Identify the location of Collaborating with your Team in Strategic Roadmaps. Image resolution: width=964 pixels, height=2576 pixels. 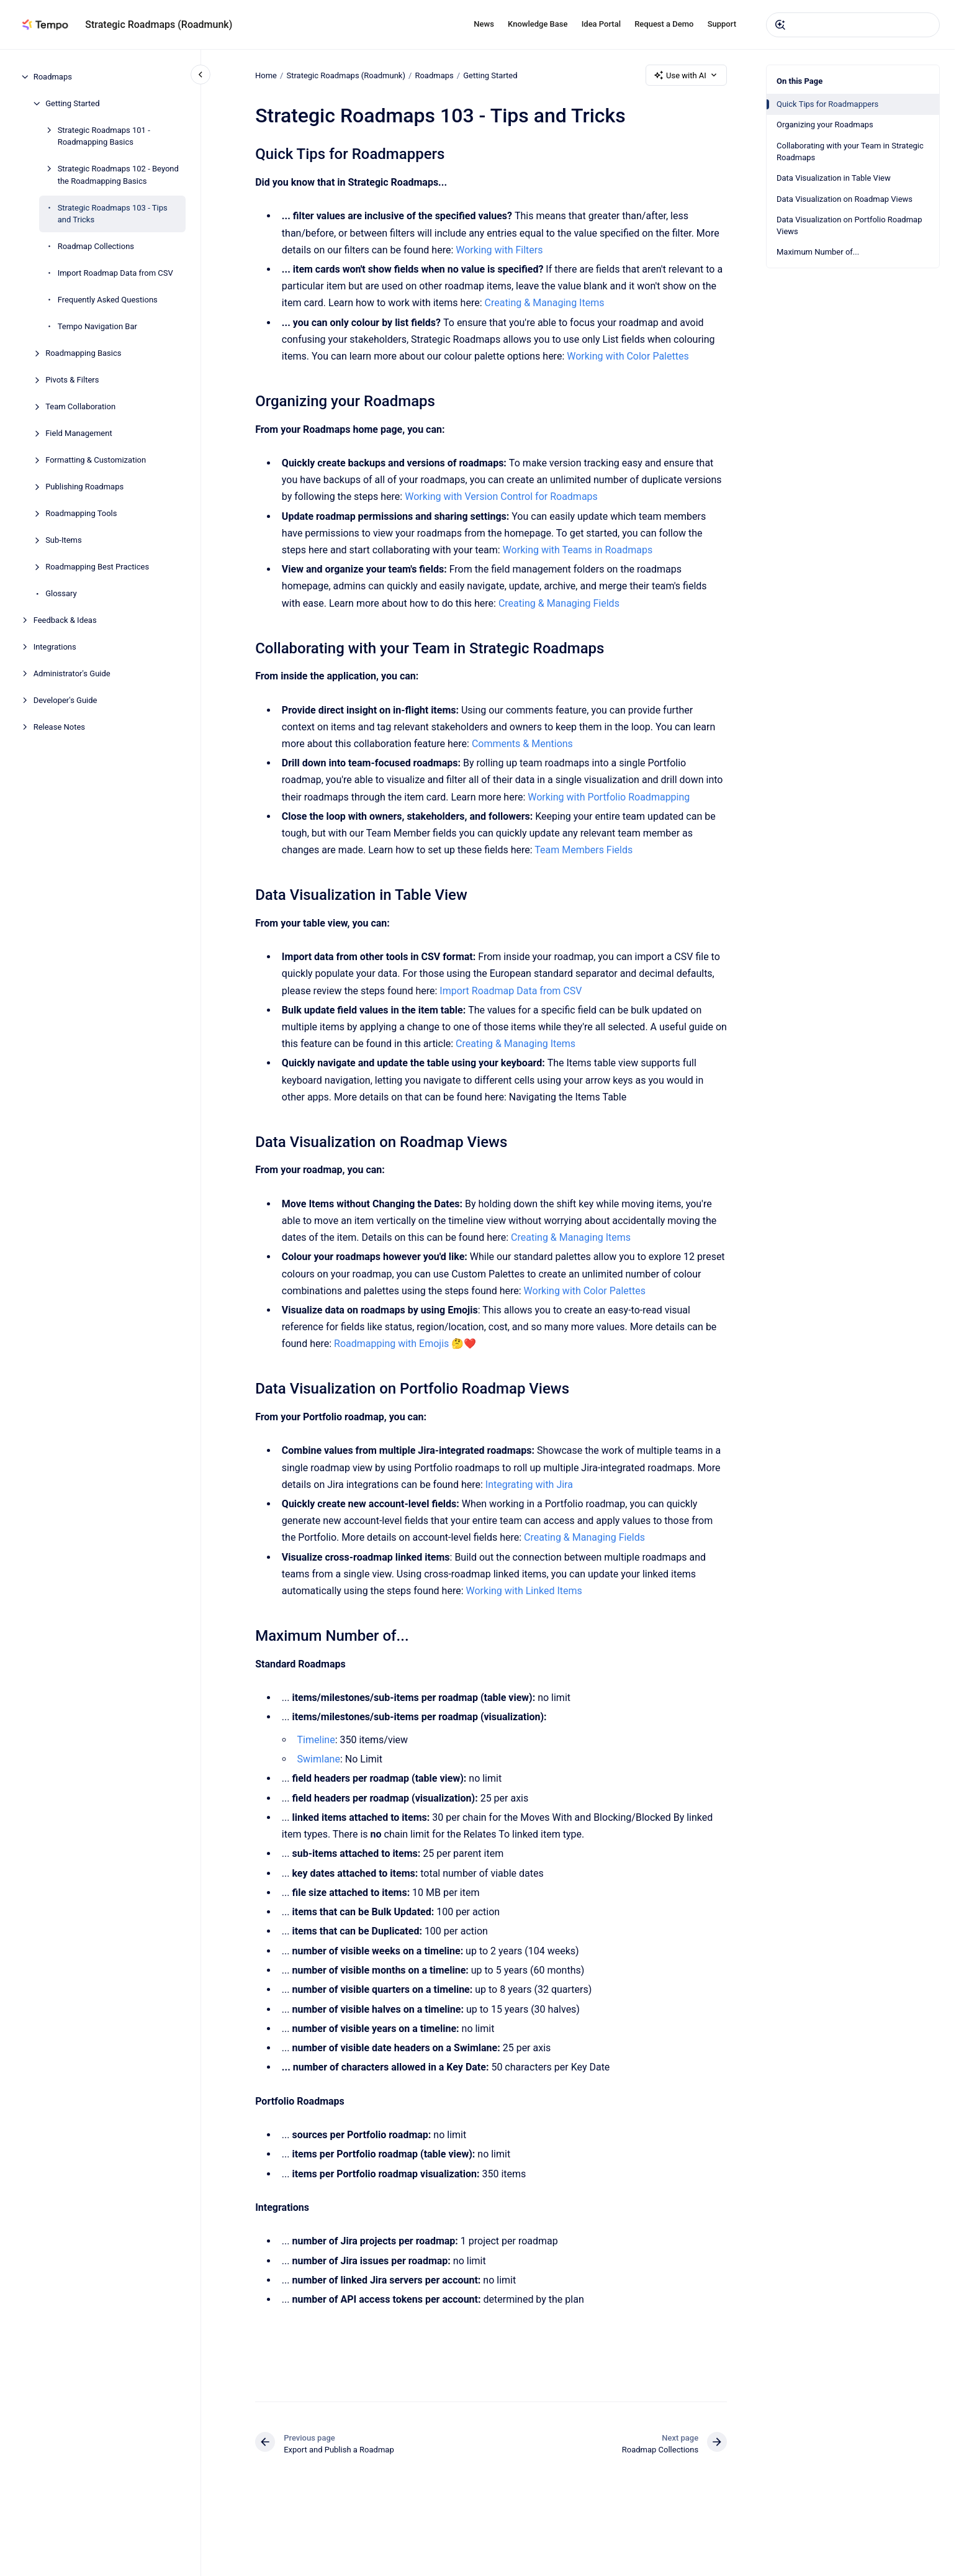
(850, 152).